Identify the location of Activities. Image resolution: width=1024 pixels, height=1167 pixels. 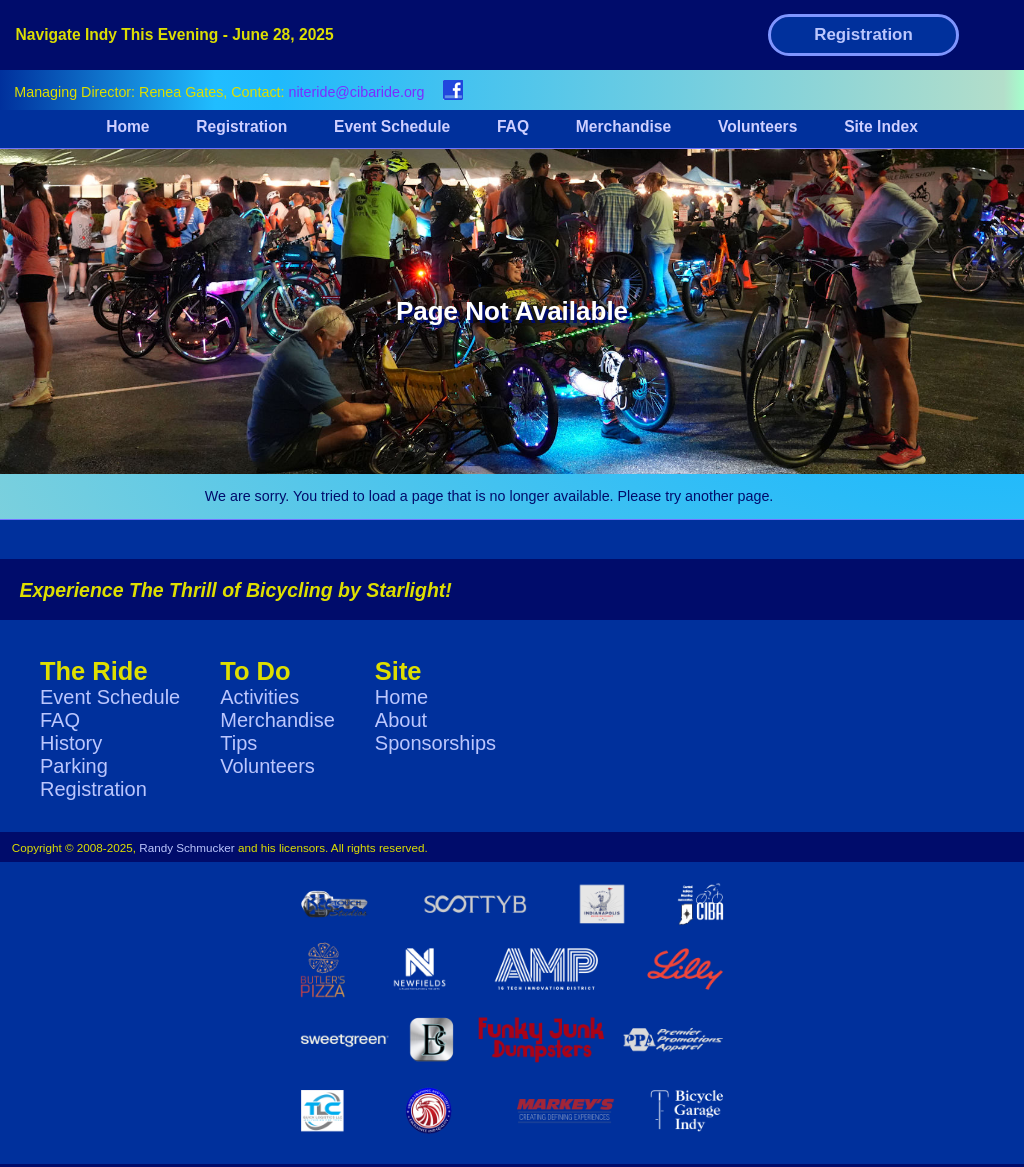
(259, 697).